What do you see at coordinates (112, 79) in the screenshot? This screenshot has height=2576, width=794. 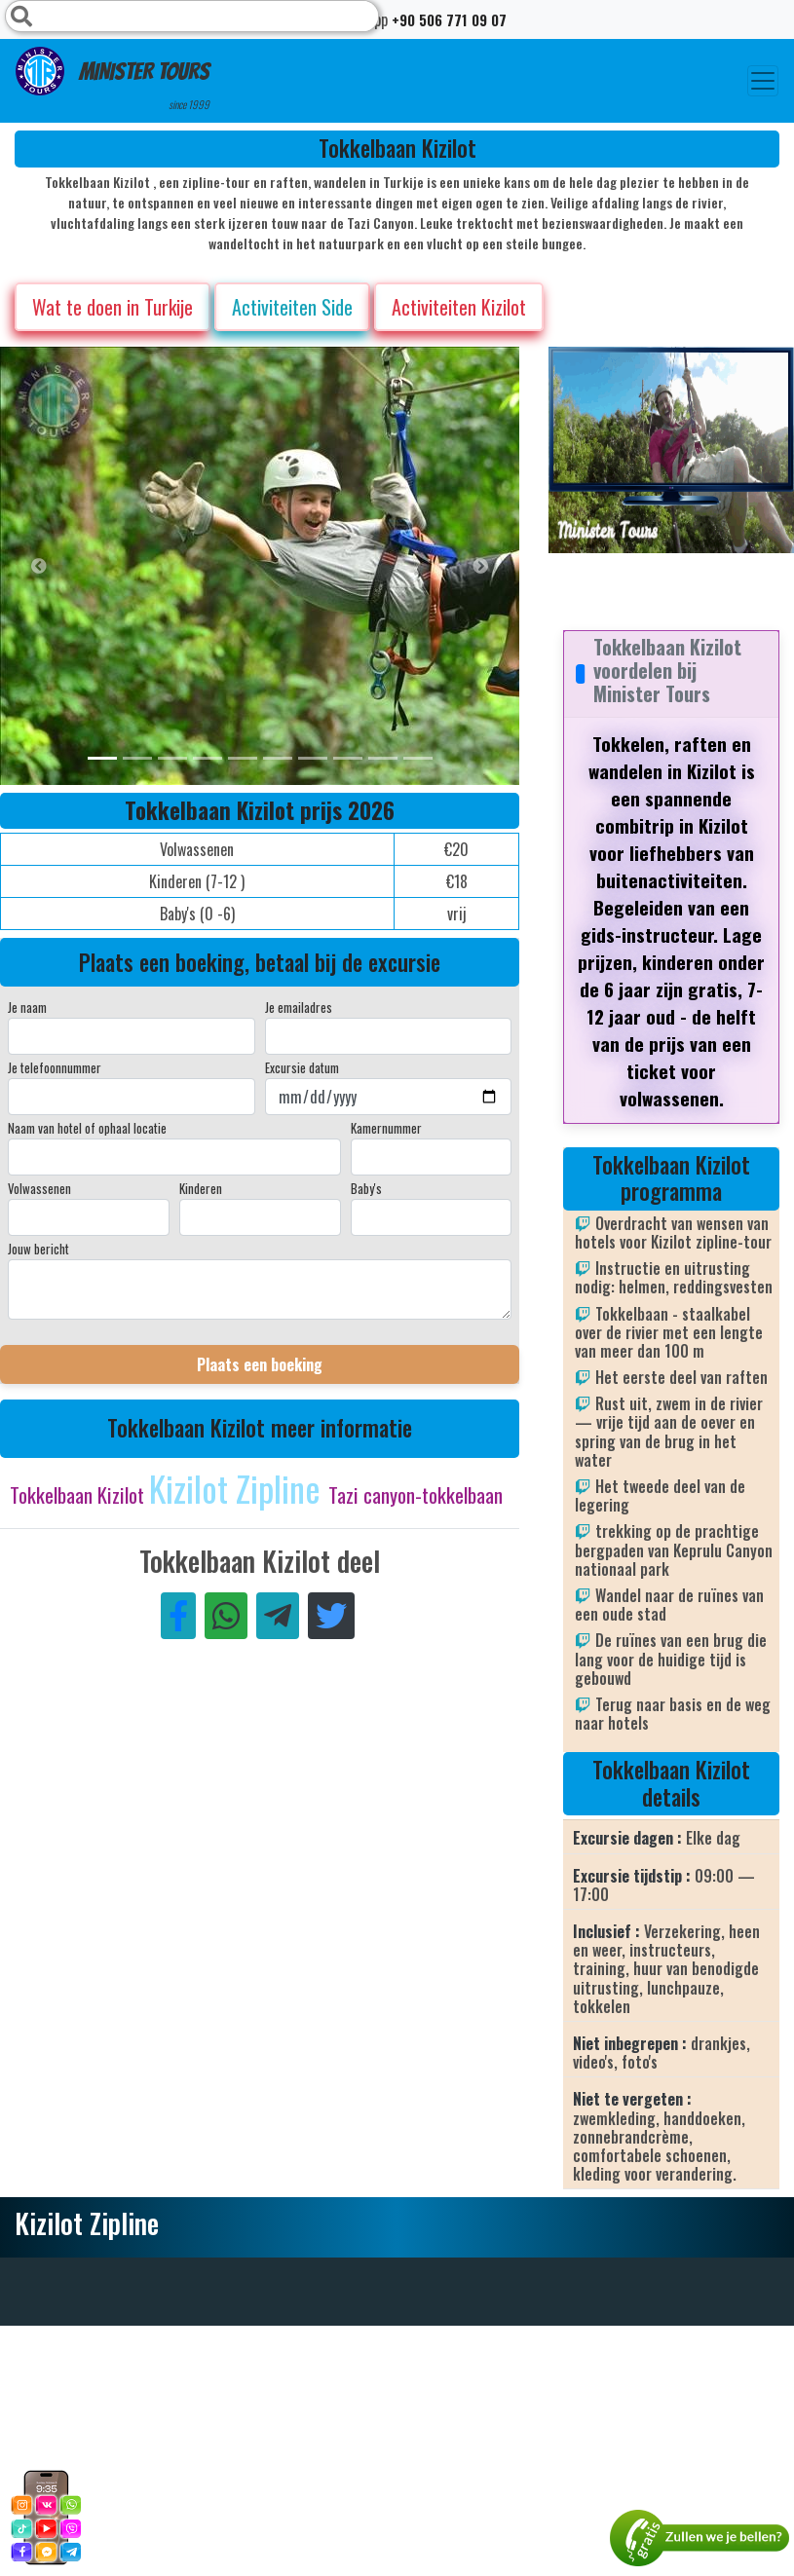 I see `Minister Tours` at bounding box center [112, 79].